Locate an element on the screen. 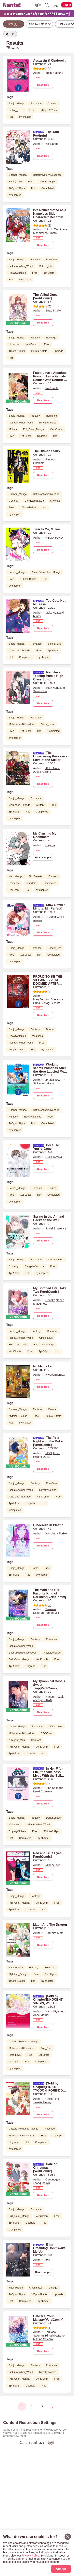  Mid is located at coordinates (56, 1612).